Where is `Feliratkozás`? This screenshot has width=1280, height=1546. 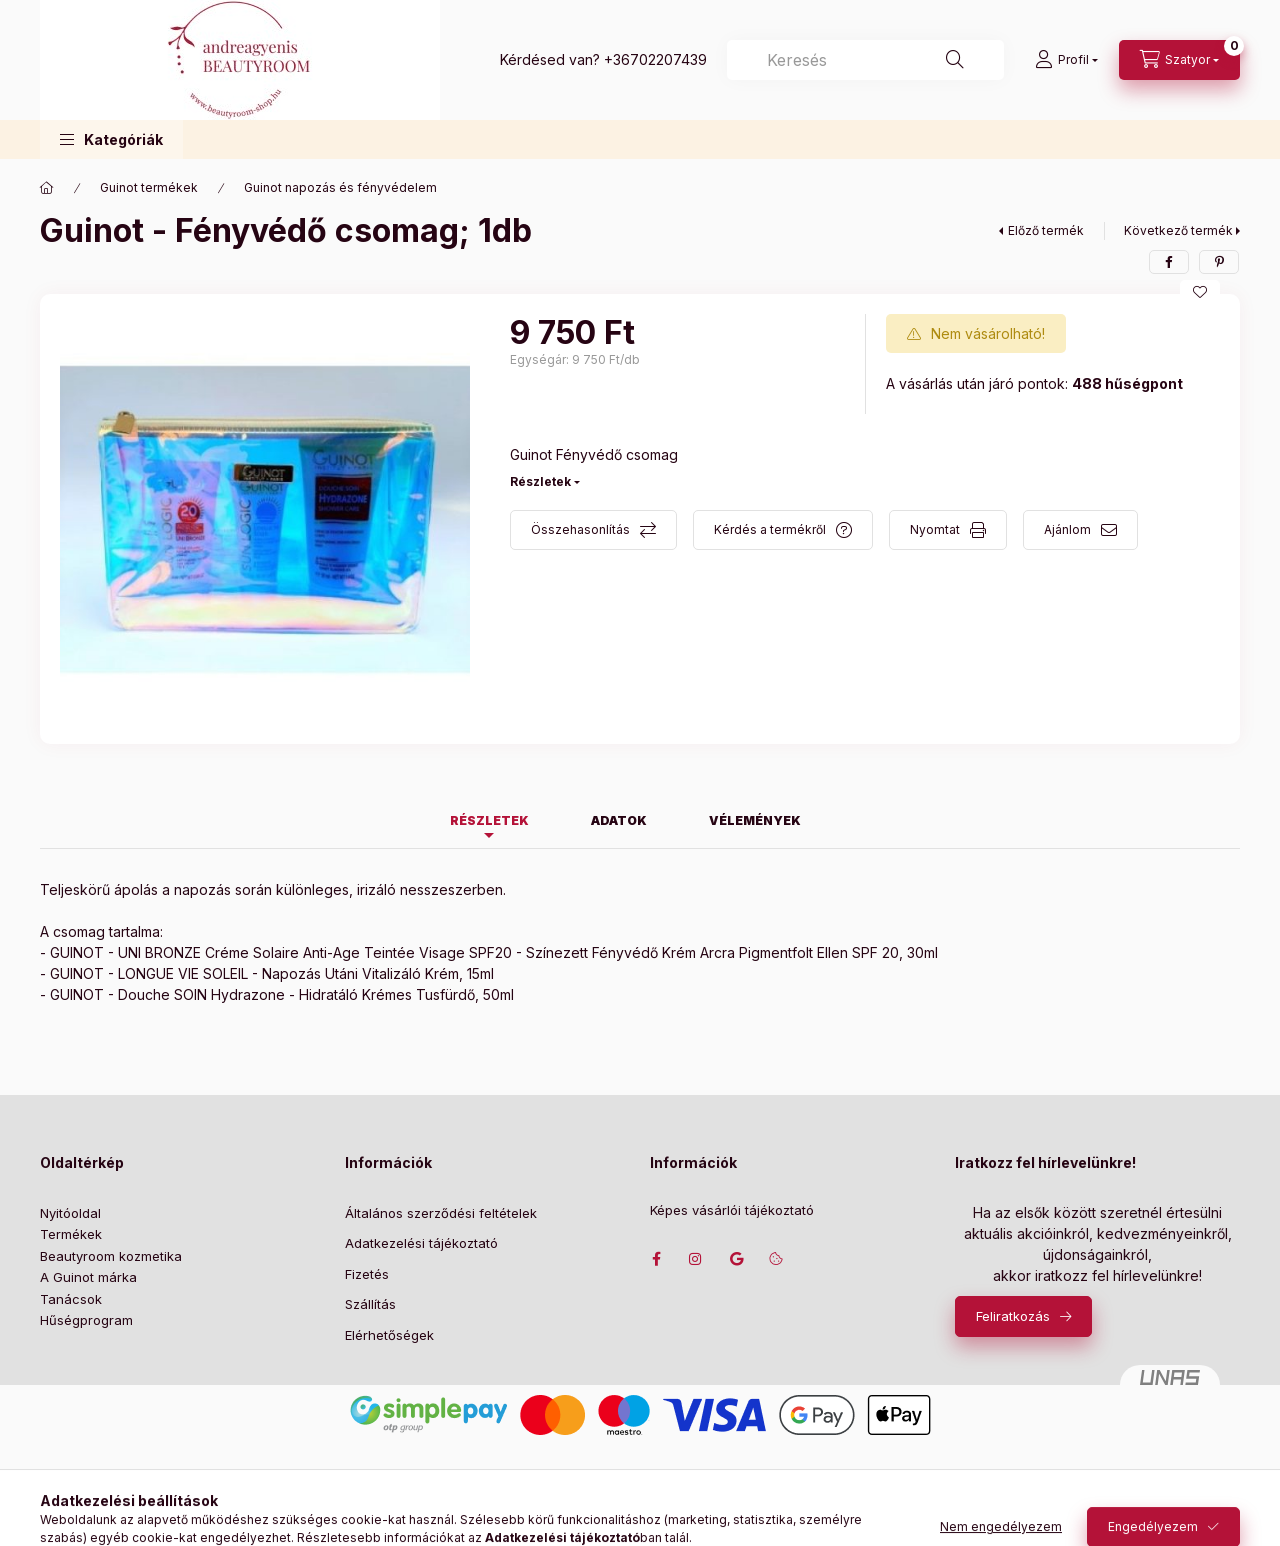 Feliratkozás is located at coordinates (1013, 1316).